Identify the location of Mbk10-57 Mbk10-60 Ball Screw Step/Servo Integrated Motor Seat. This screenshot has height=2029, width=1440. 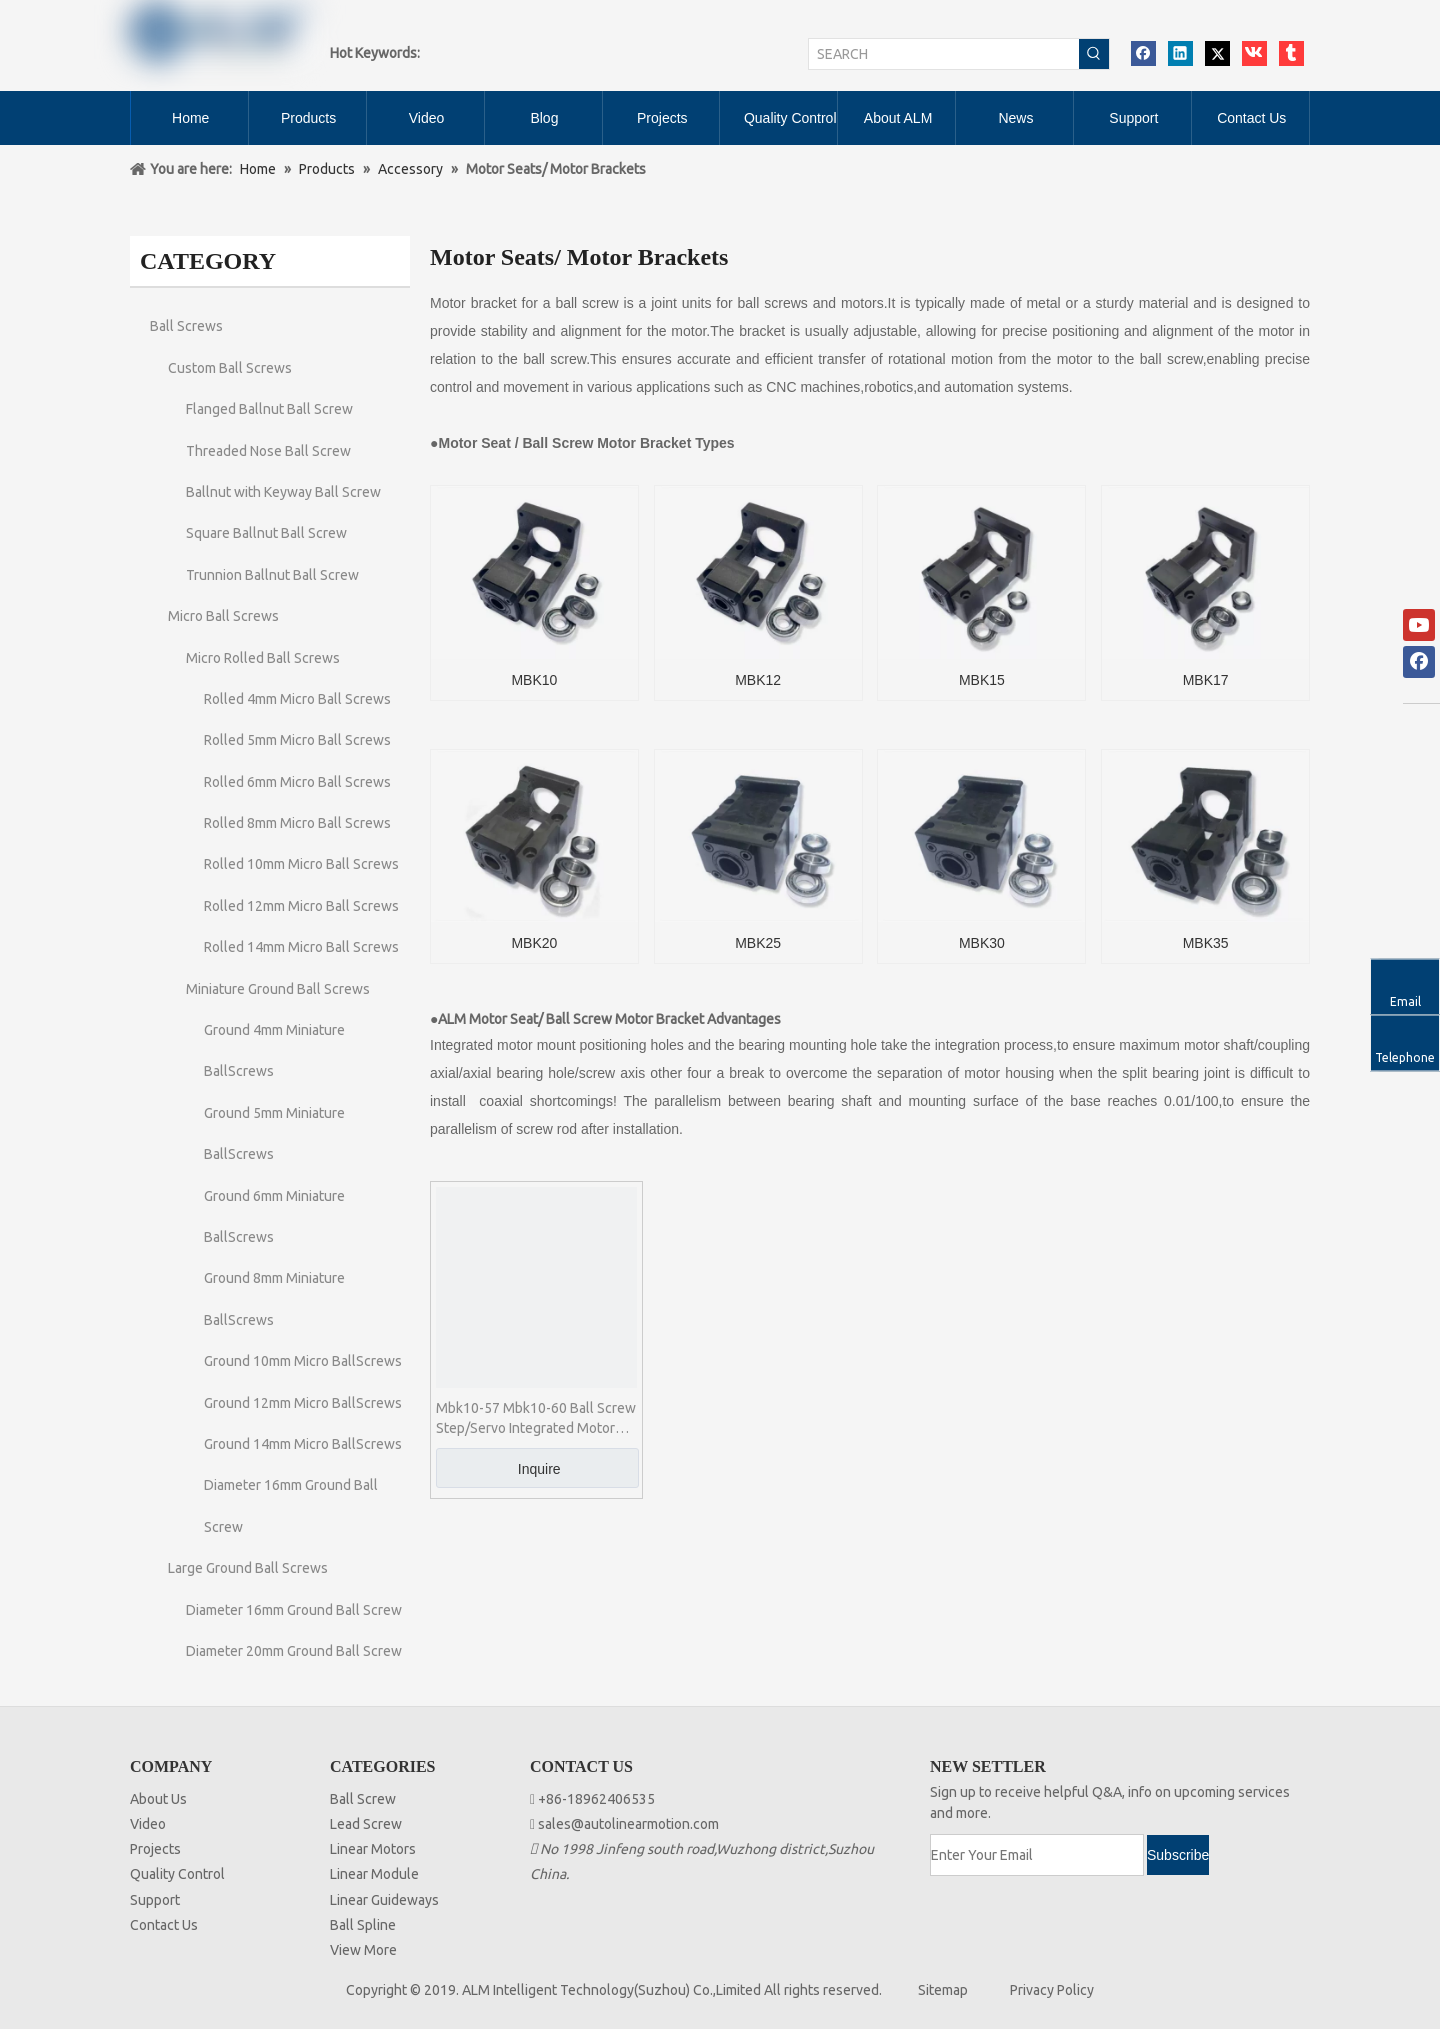
(536, 1419).